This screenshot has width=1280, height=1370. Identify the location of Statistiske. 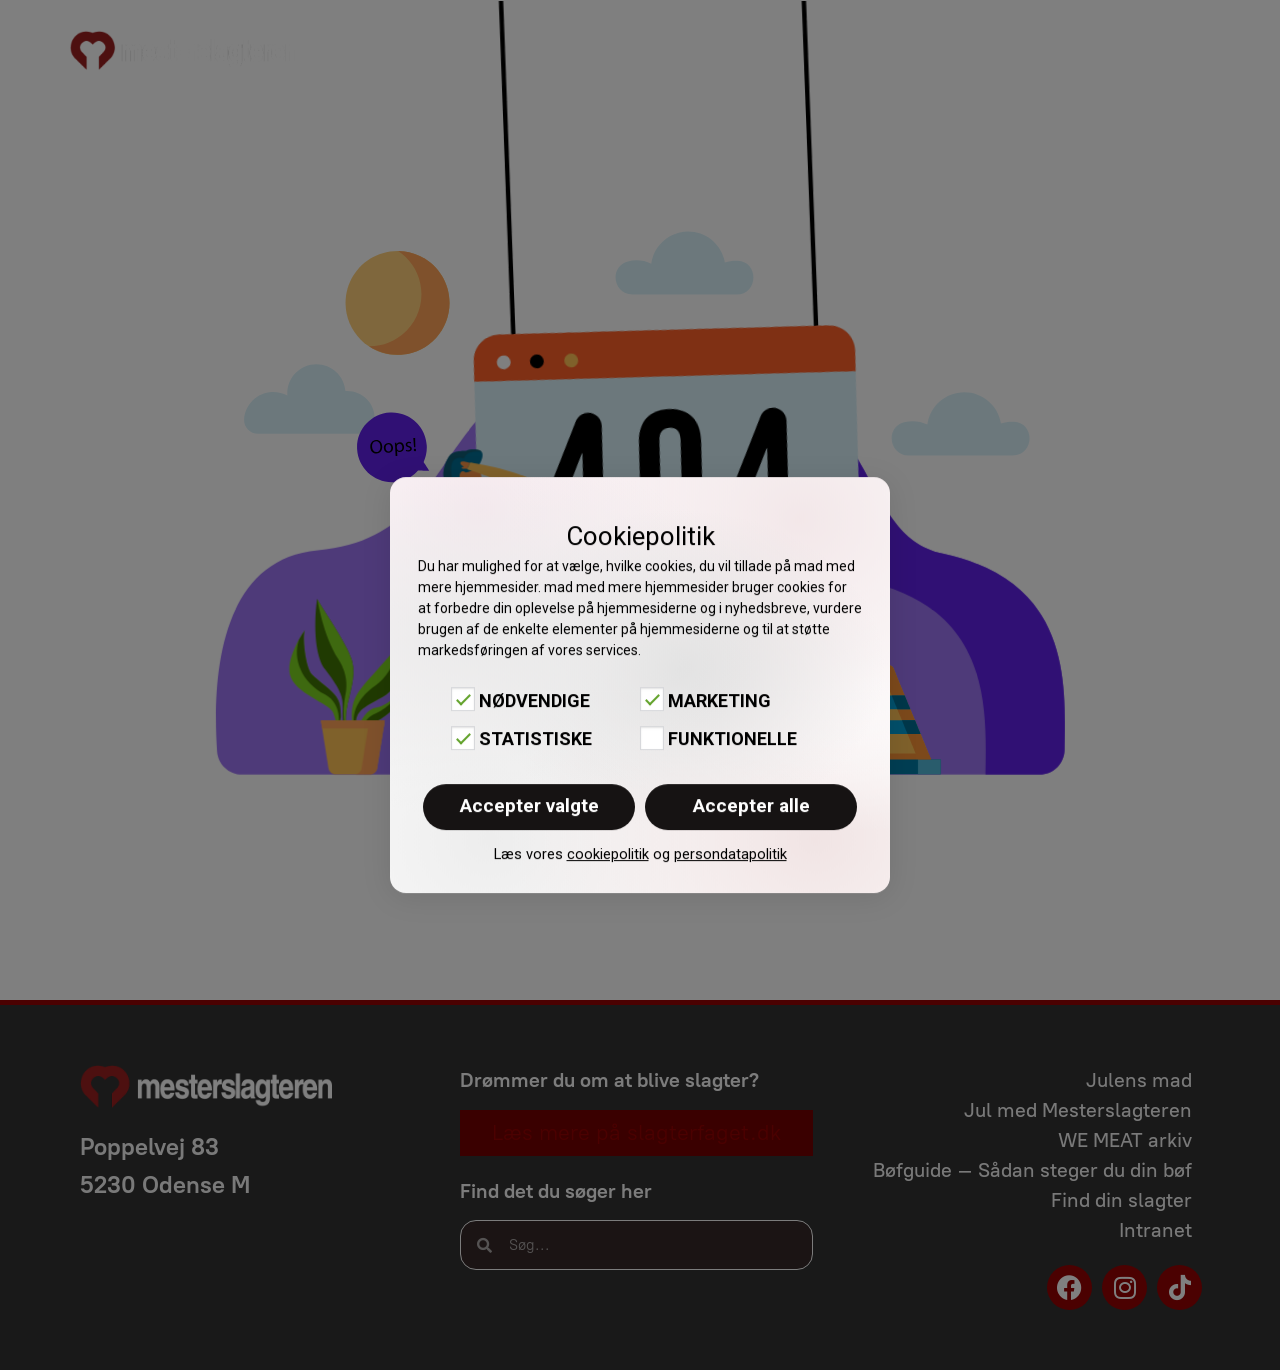
(535, 739).